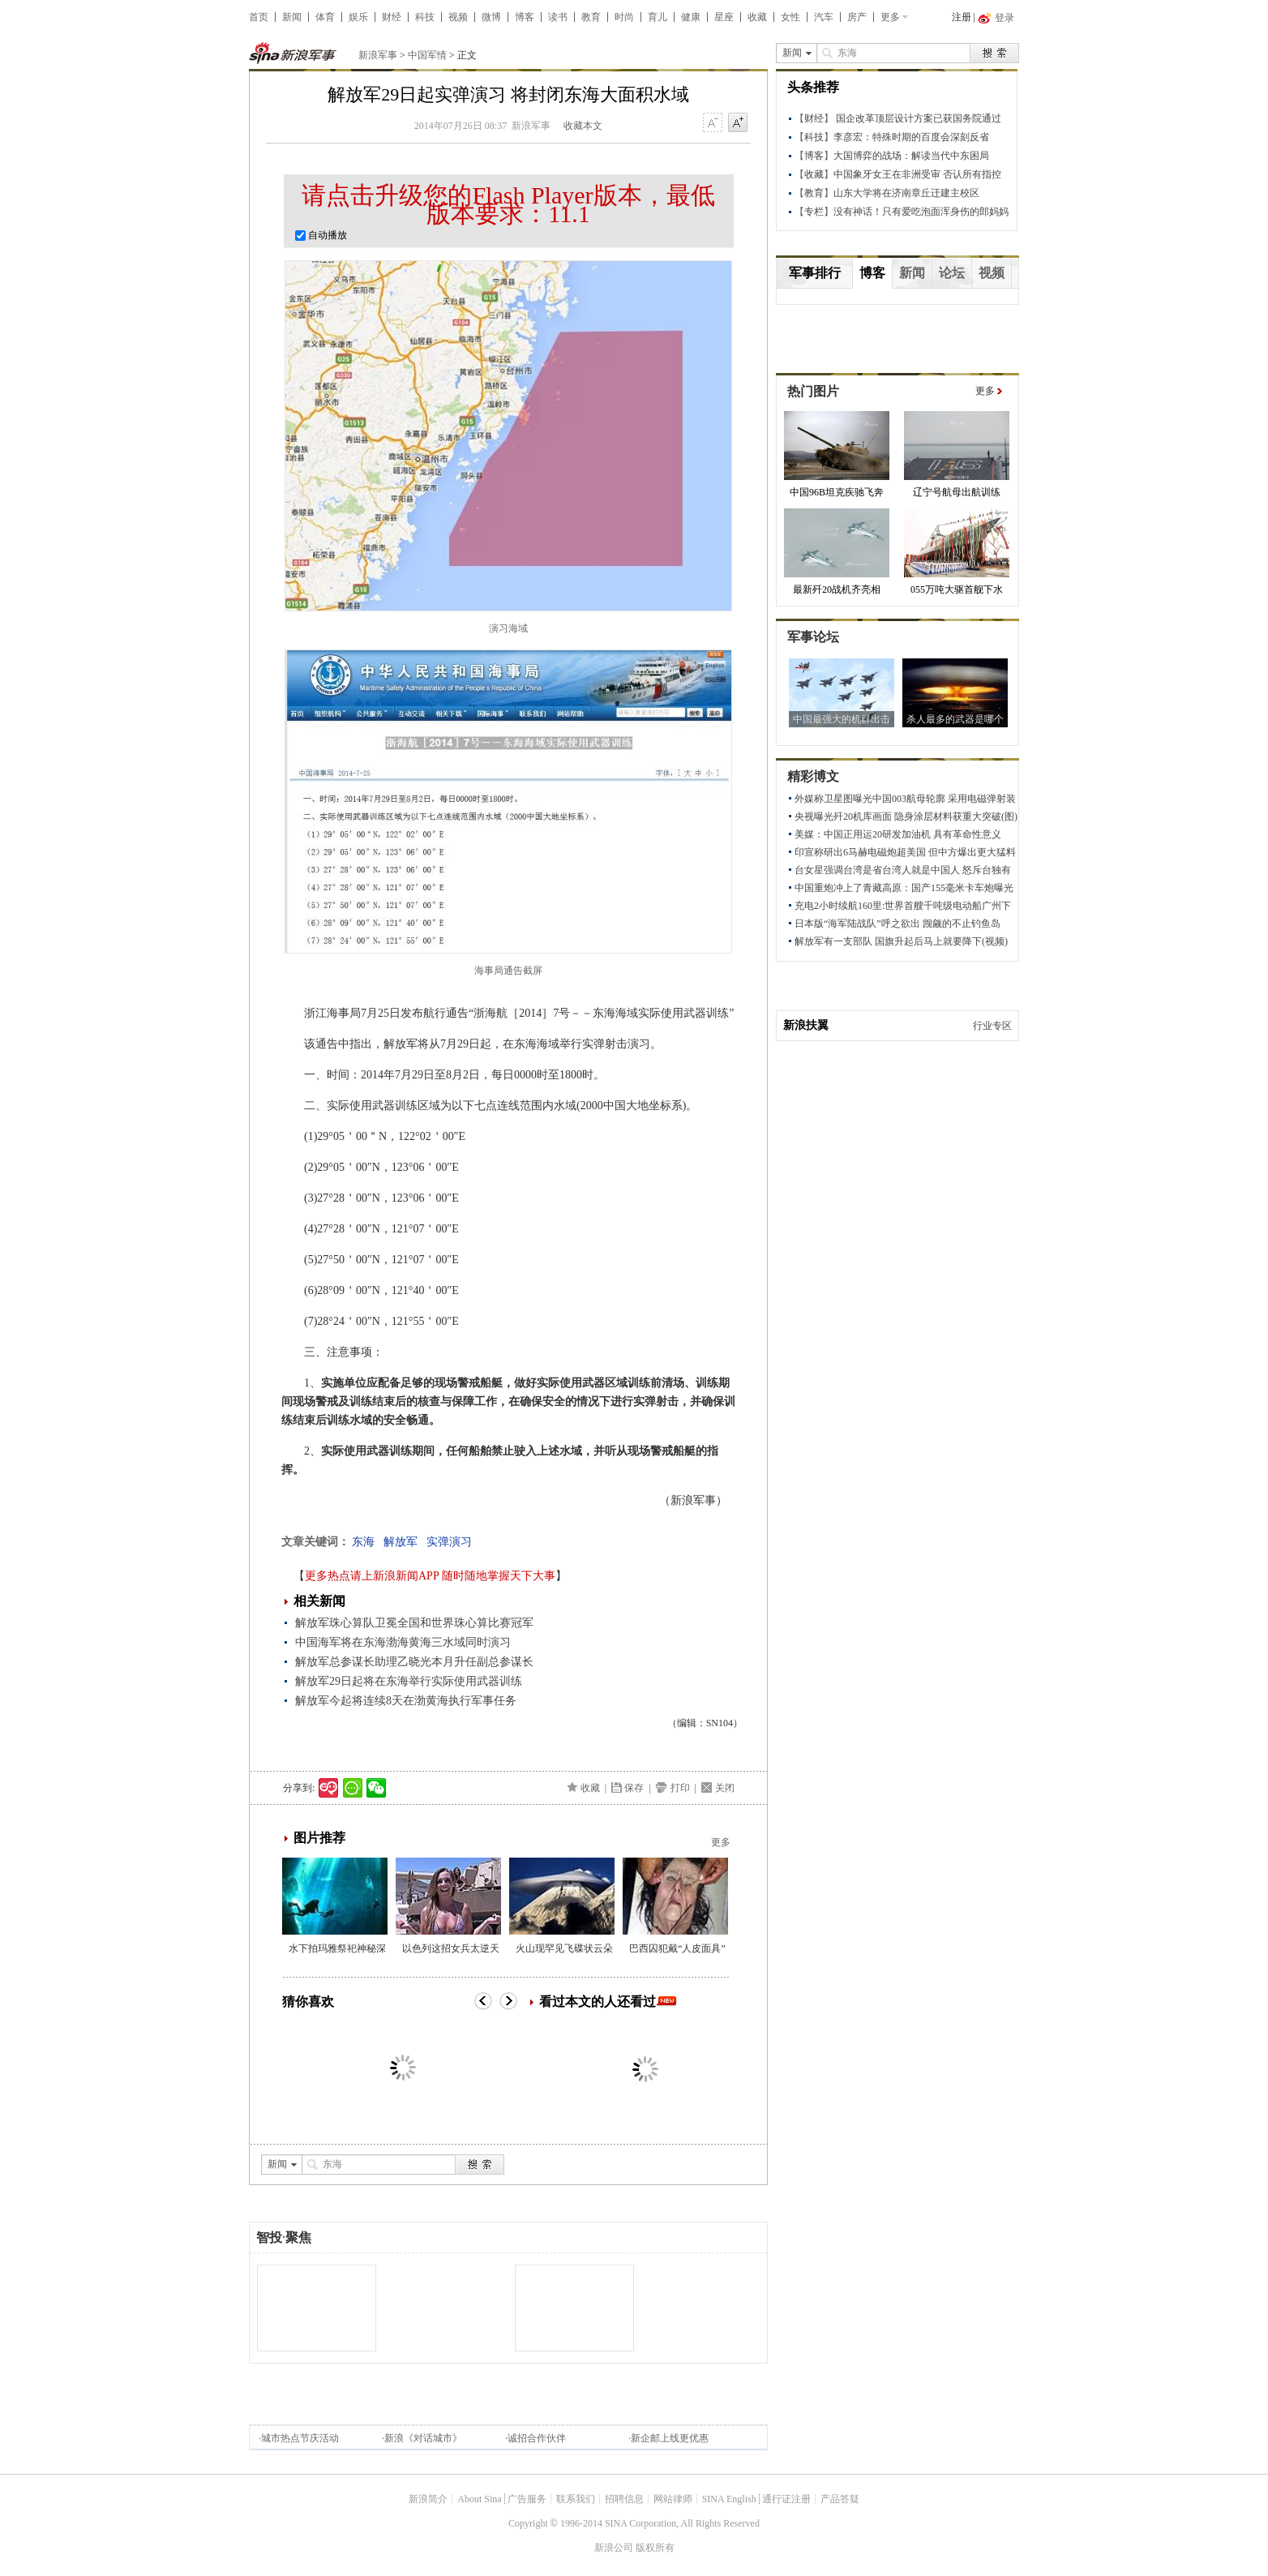  Describe the element at coordinates (624, 17) in the screenshot. I see `时尚` at that location.